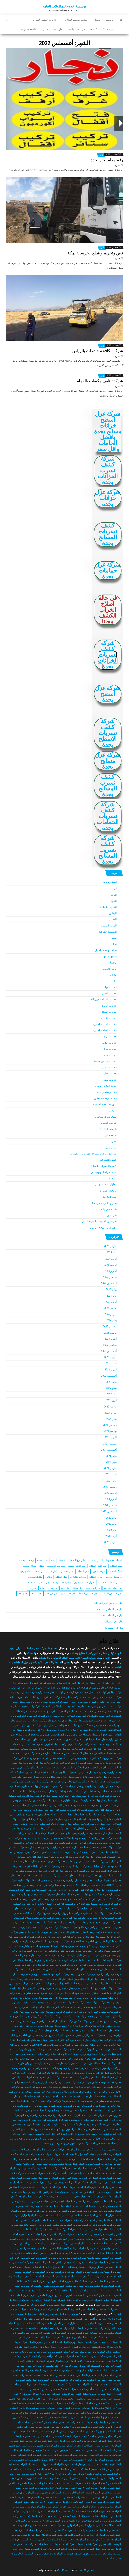 The height and width of the screenshot is (2576, 129). I want to click on فنى فك وتركيب مطابخ بجدة السام الحمدانية, so click(93, 1153).